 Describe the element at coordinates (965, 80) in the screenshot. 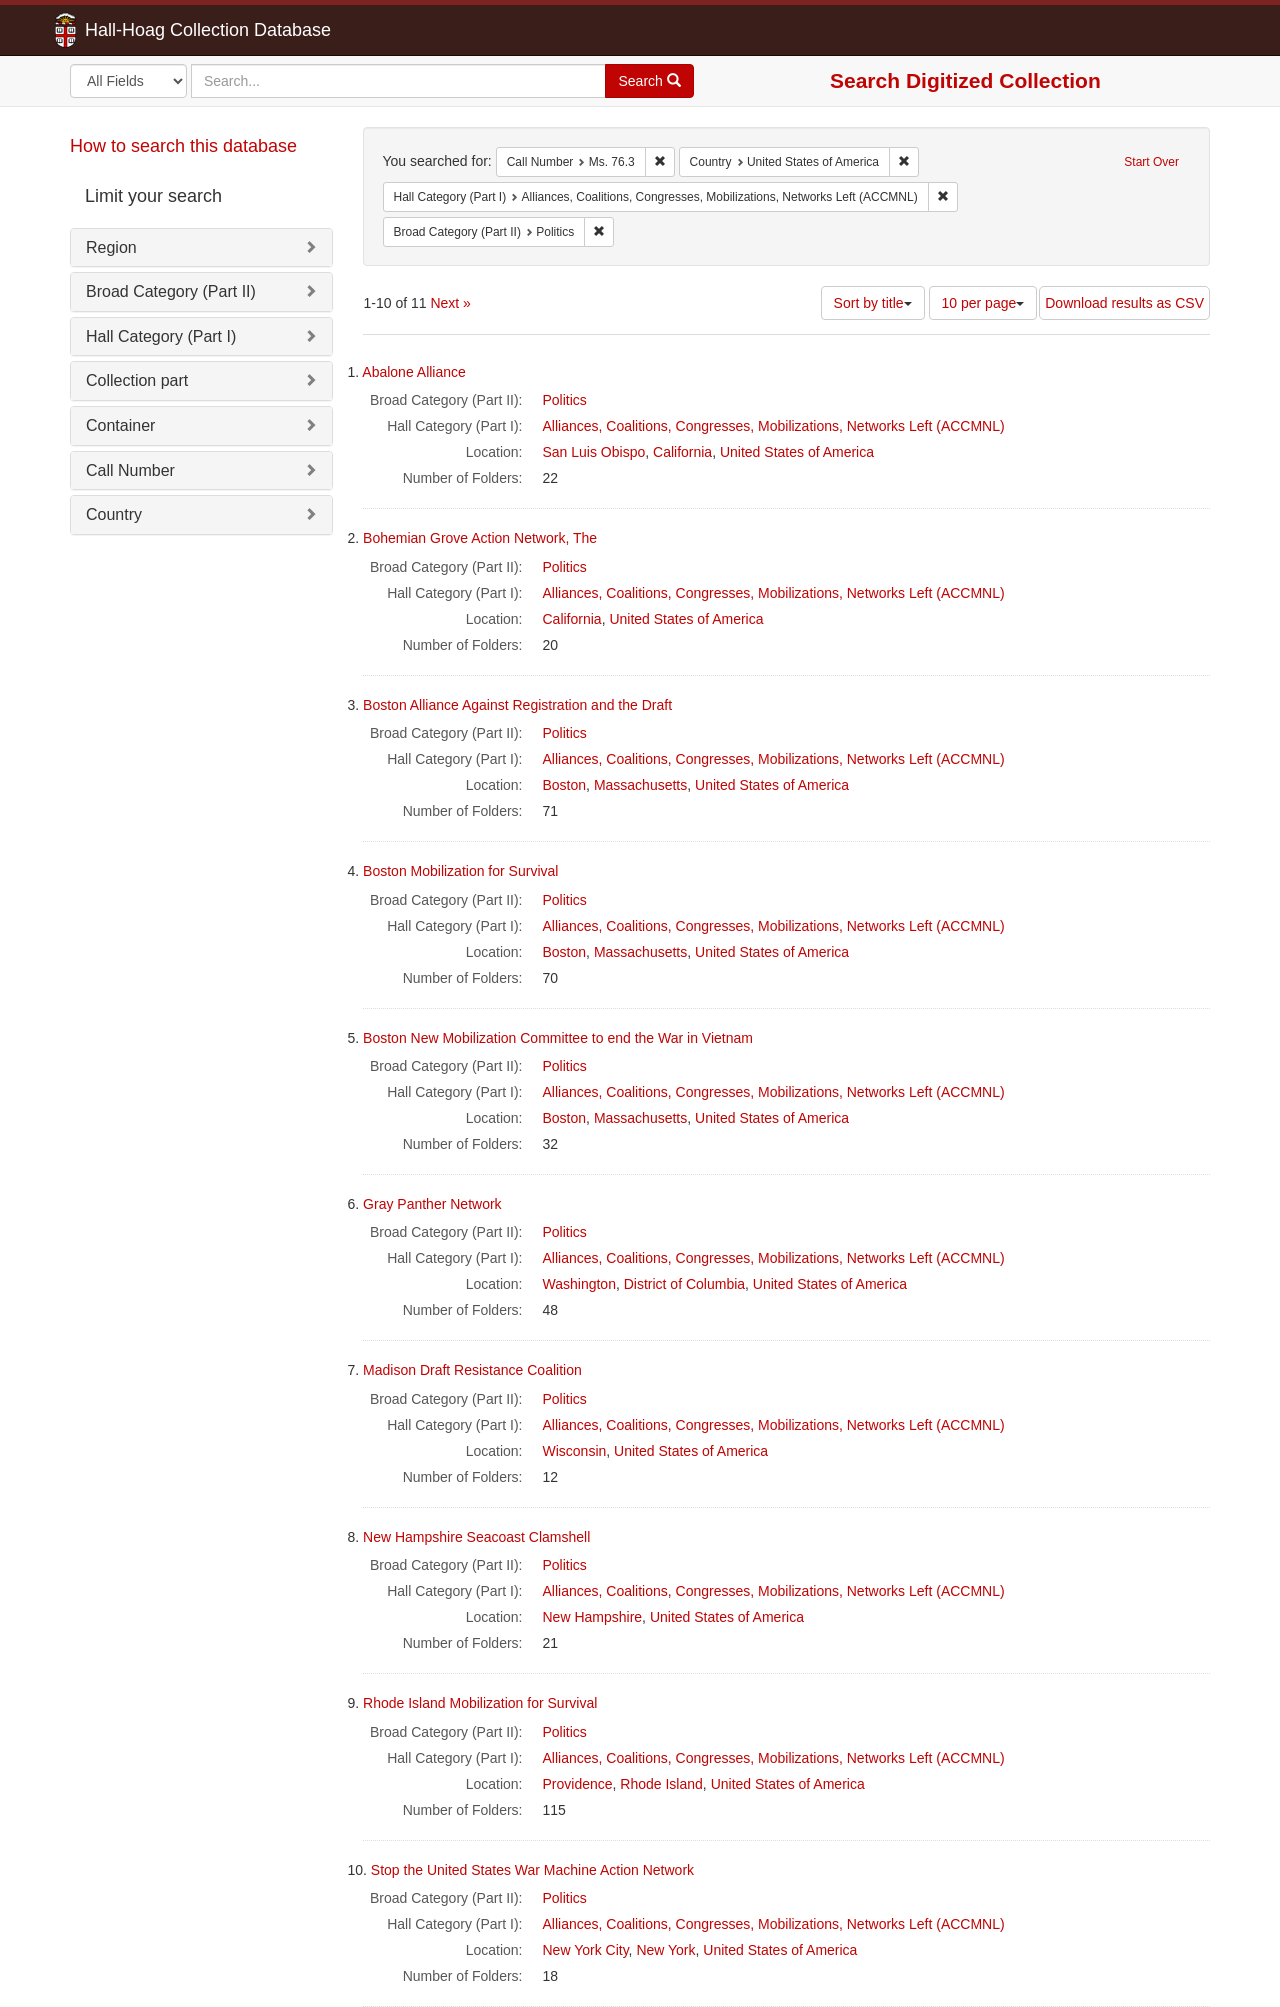

I see `Search Digitized Collection` at that location.